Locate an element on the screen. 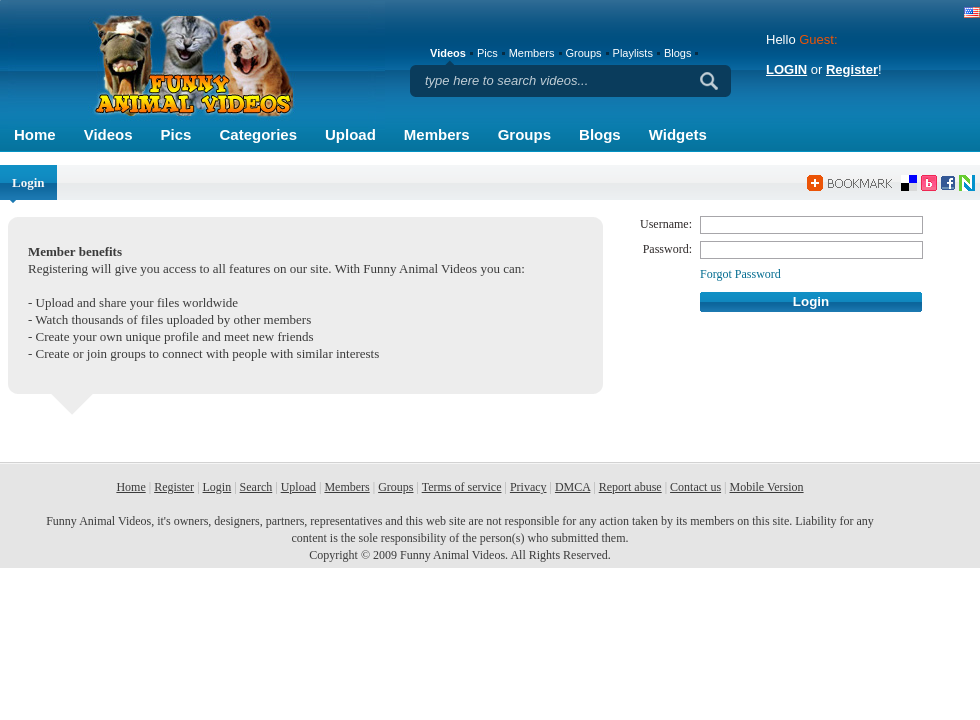 This screenshot has height=720, width=980. Members is located at coordinates (437, 134).